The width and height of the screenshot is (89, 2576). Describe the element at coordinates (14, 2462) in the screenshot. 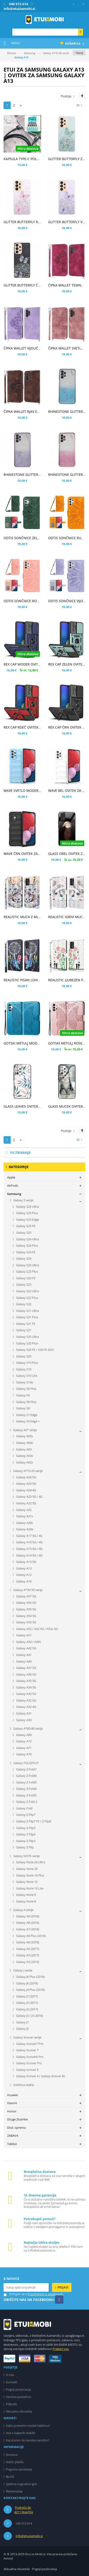

I see `Način plačila` at that location.